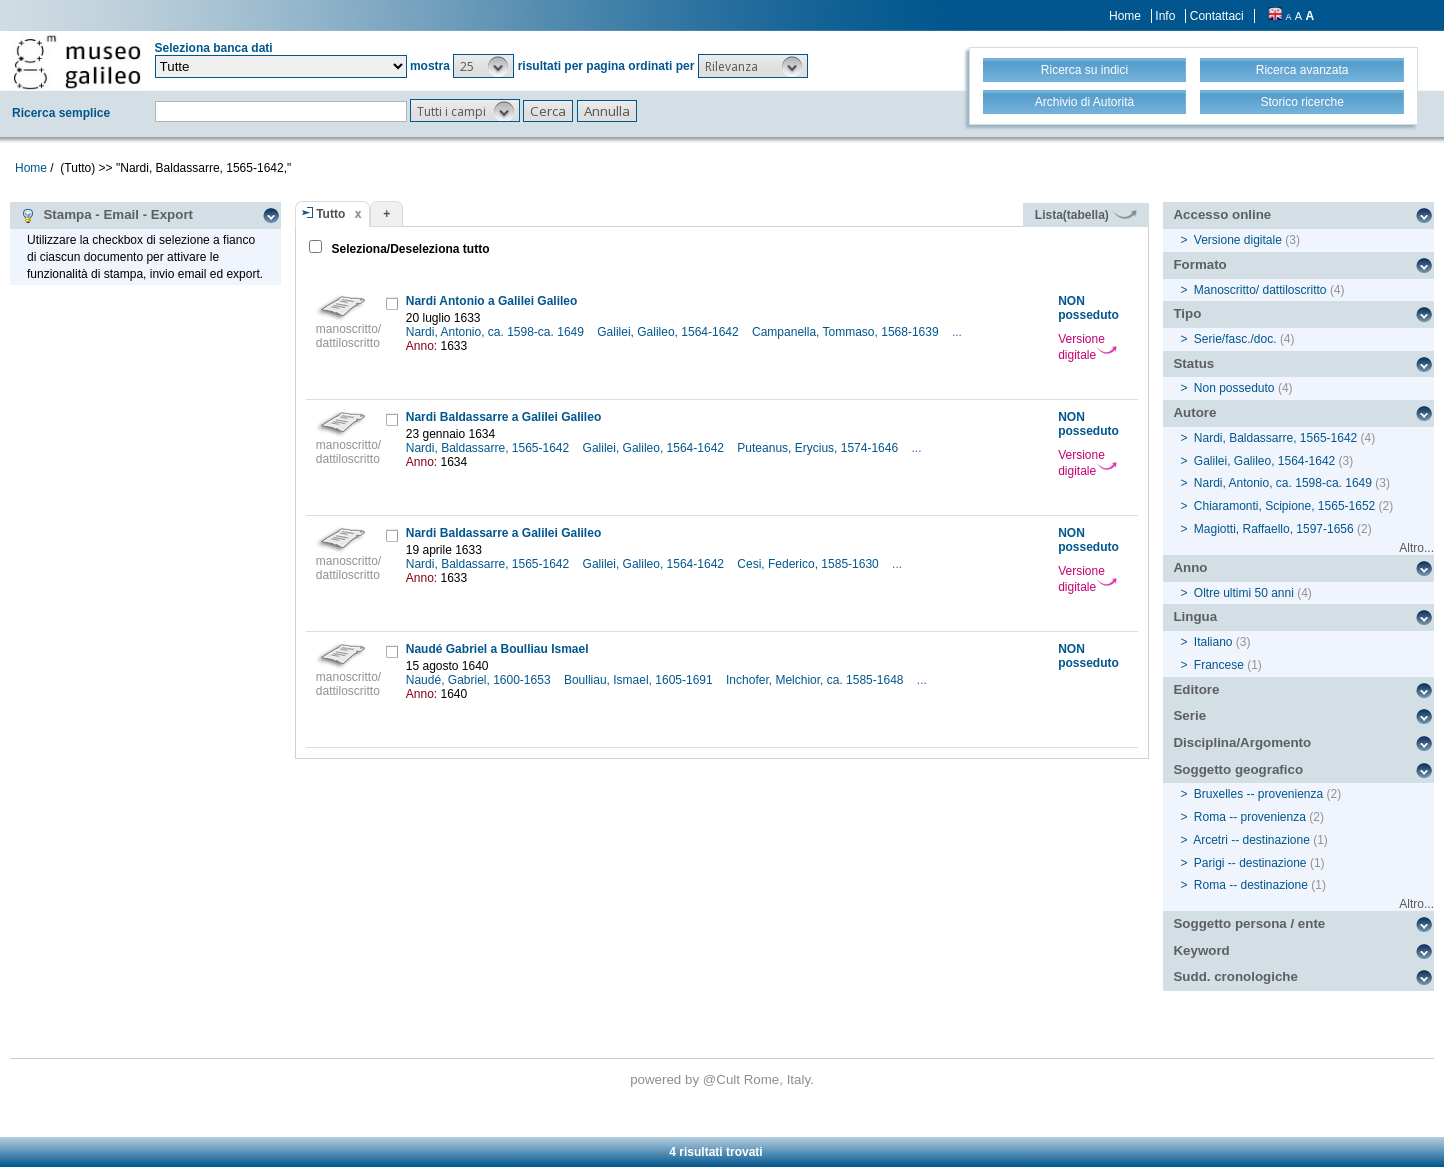  I want to click on Boulliau, Ismael, 1605-1691, so click(640, 680).